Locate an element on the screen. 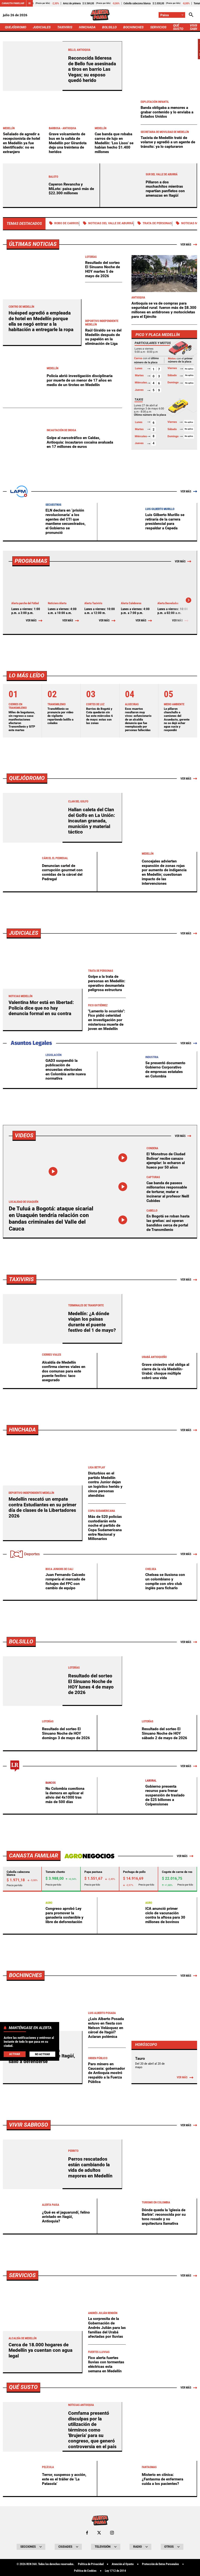  Resultado del sorteo El Sinuano Noche de HOY martes 5 de mayo de 2026 is located at coordinates (102, 269).